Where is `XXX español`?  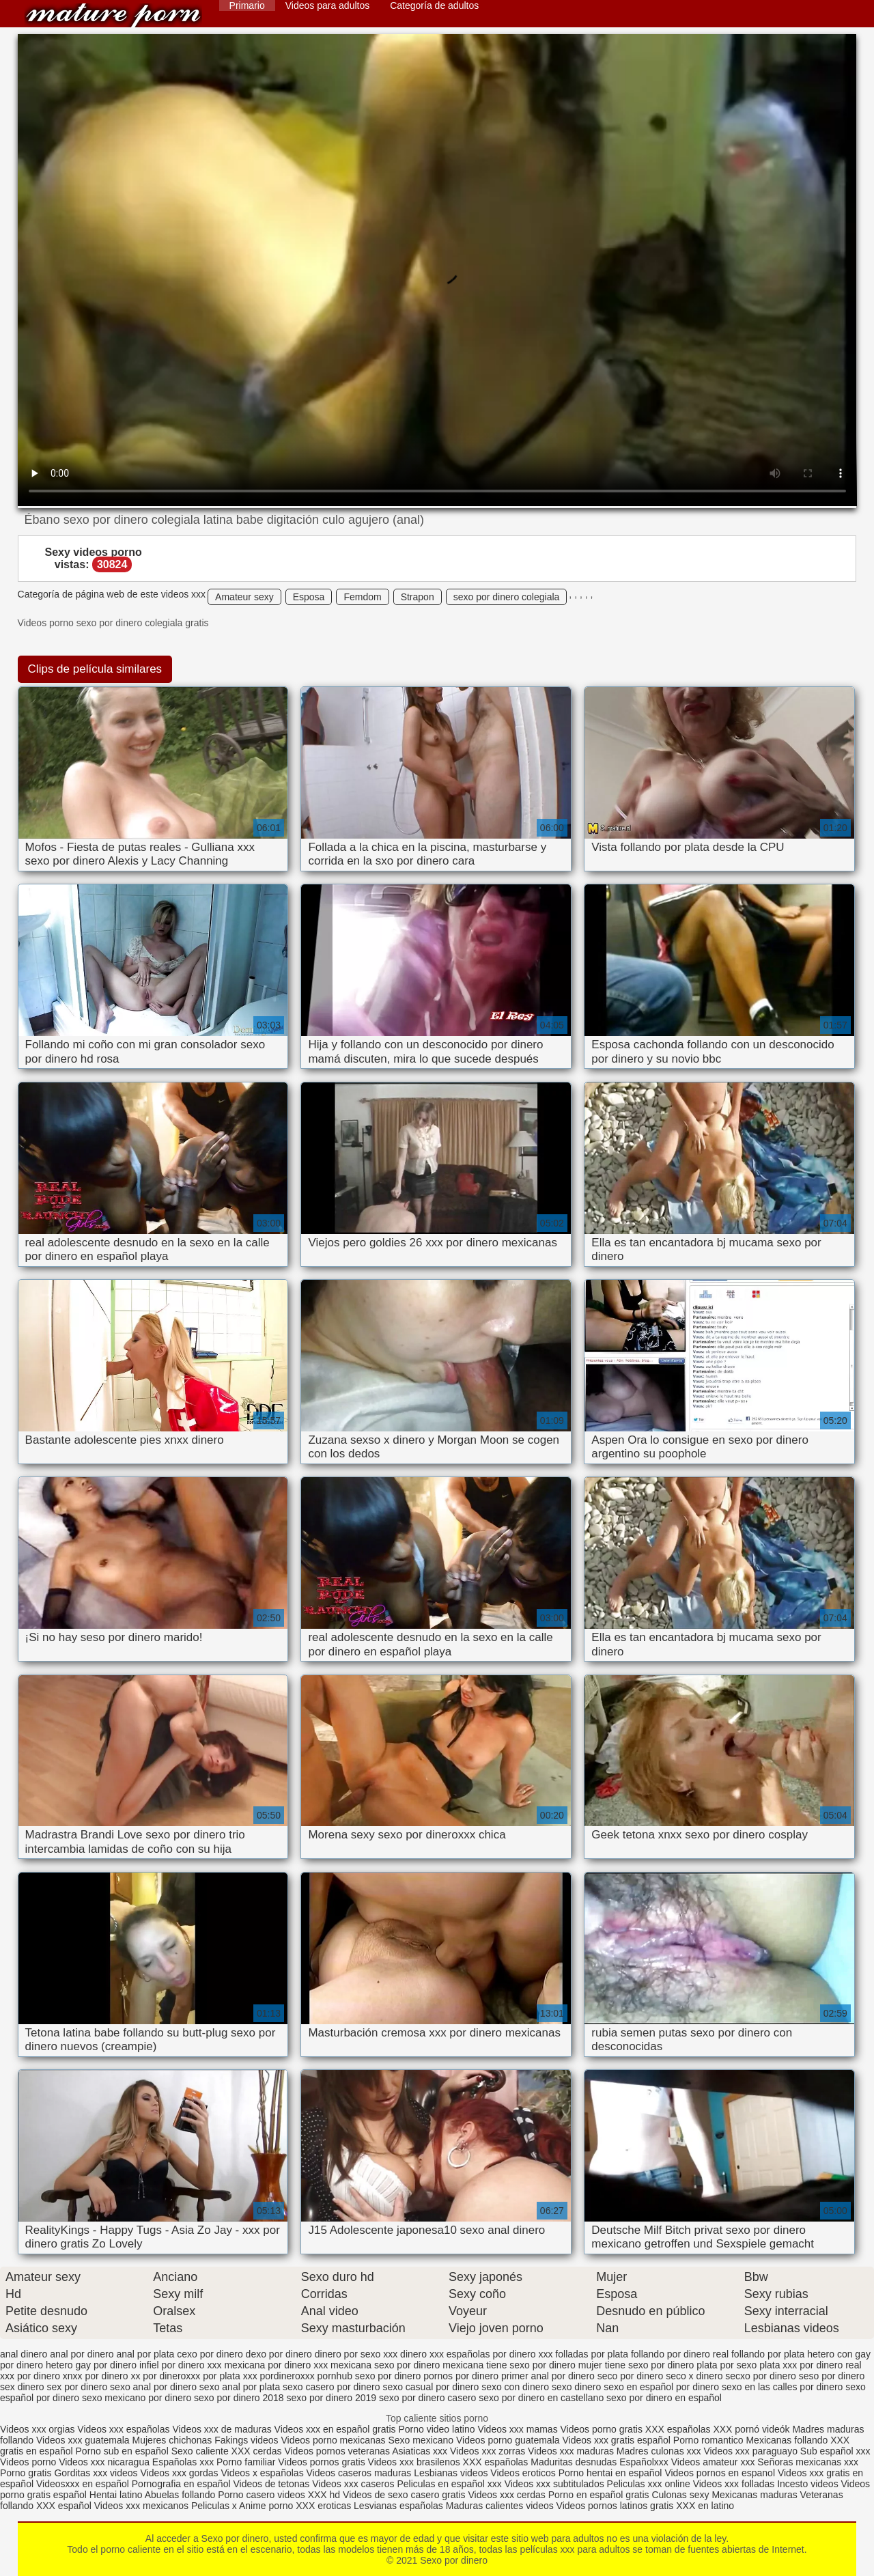 XXX español is located at coordinates (65, 2505).